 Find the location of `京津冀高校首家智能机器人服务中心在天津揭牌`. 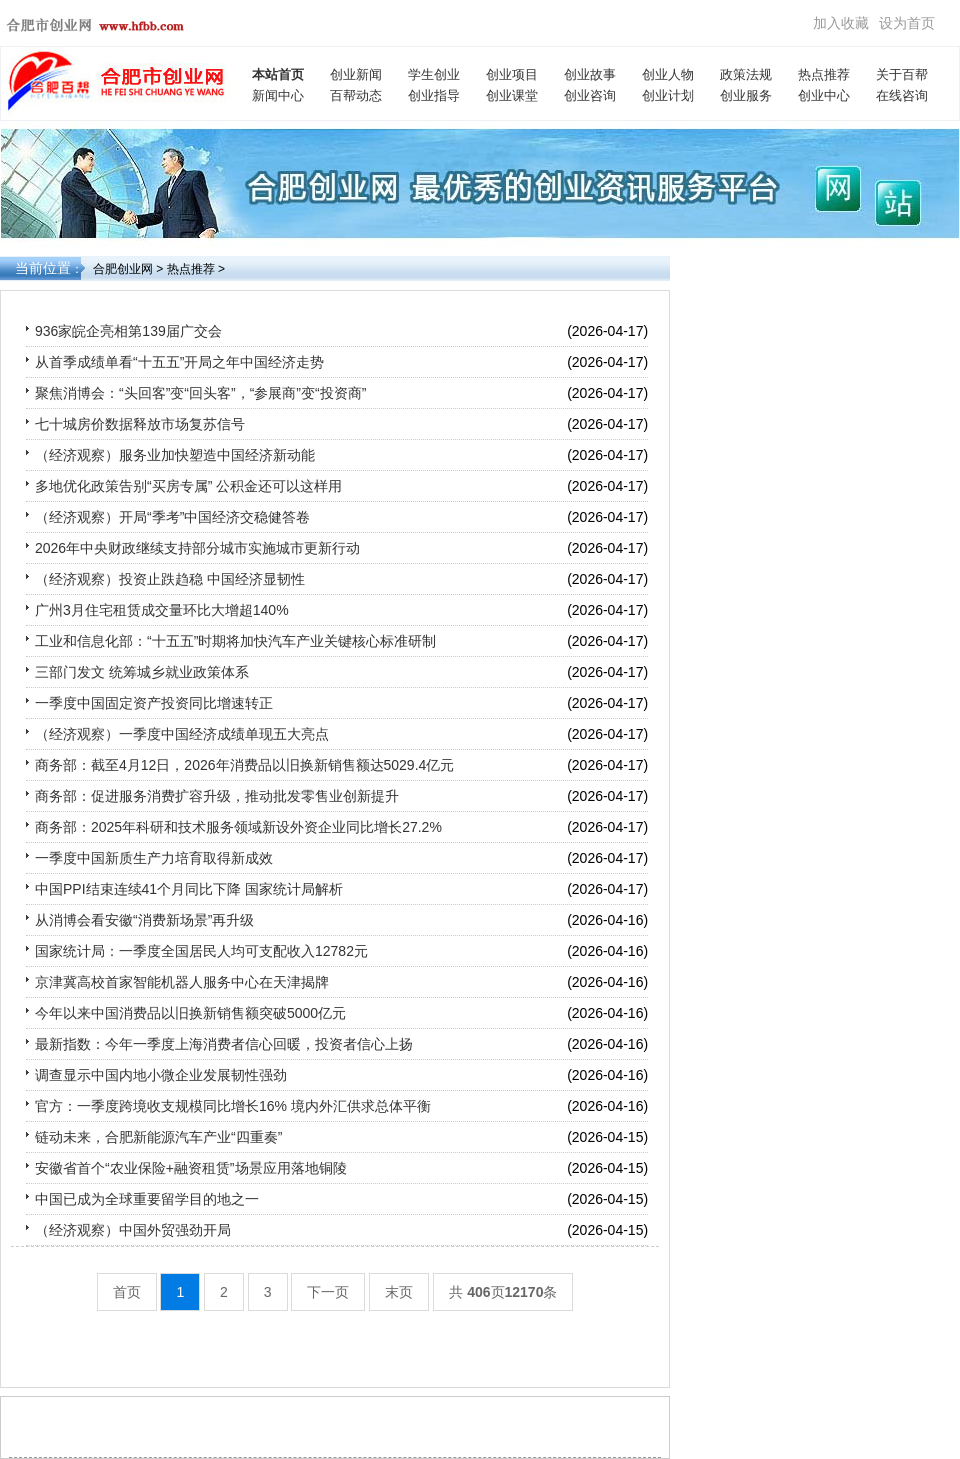

京津冀高校首家智能机器人服务中心在天津揭牌 is located at coordinates (182, 982).